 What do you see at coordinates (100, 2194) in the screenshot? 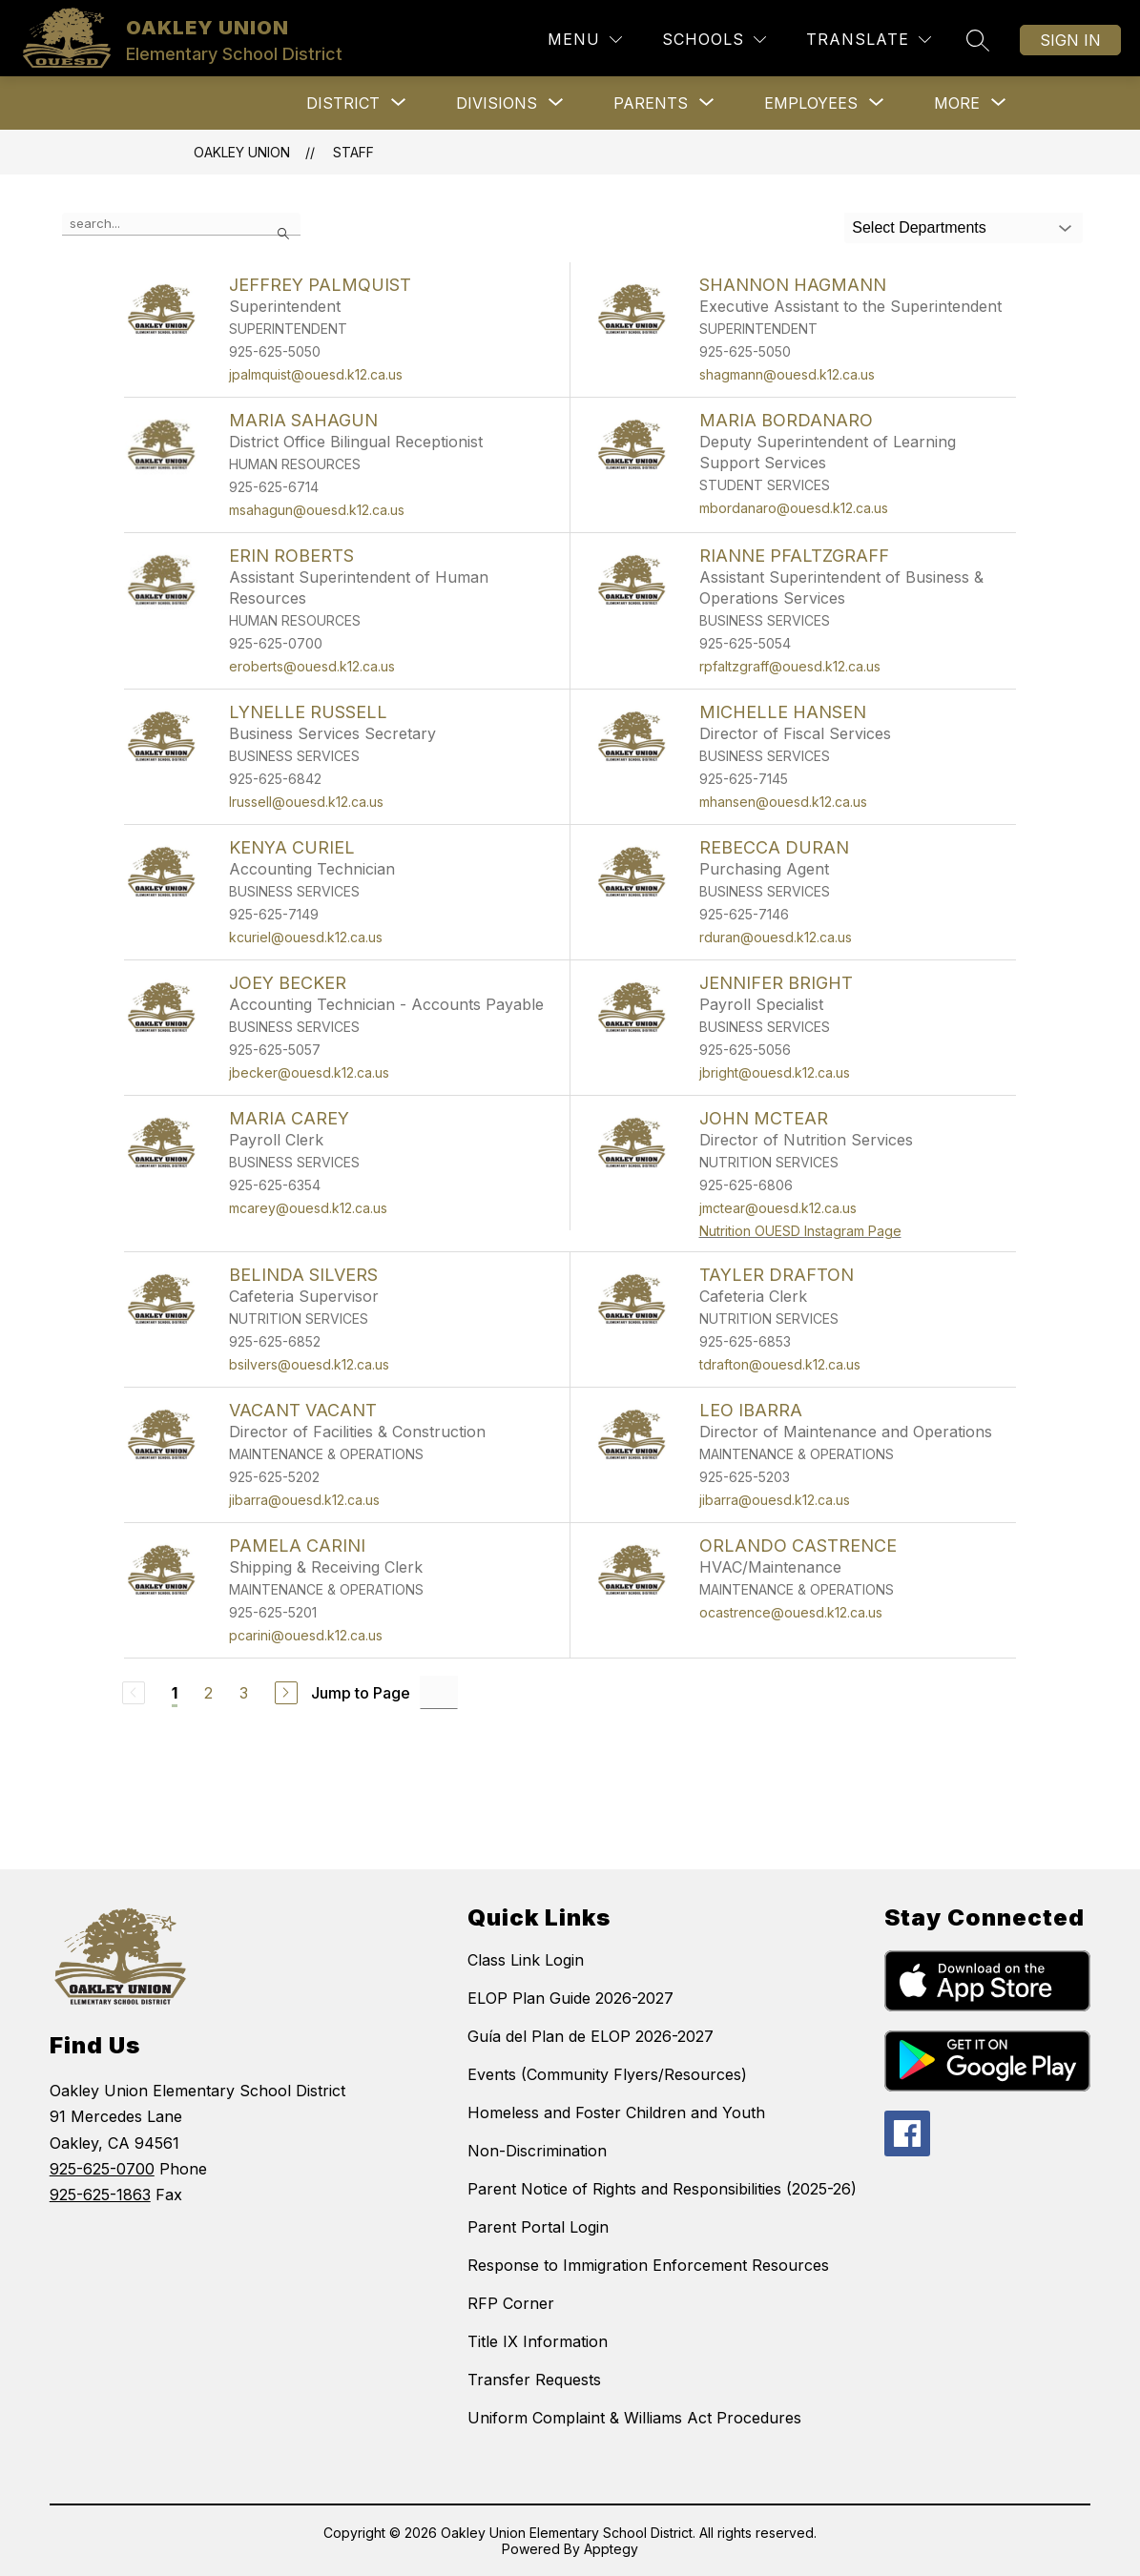
I see `925-625-1863` at bounding box center [100, 2194].